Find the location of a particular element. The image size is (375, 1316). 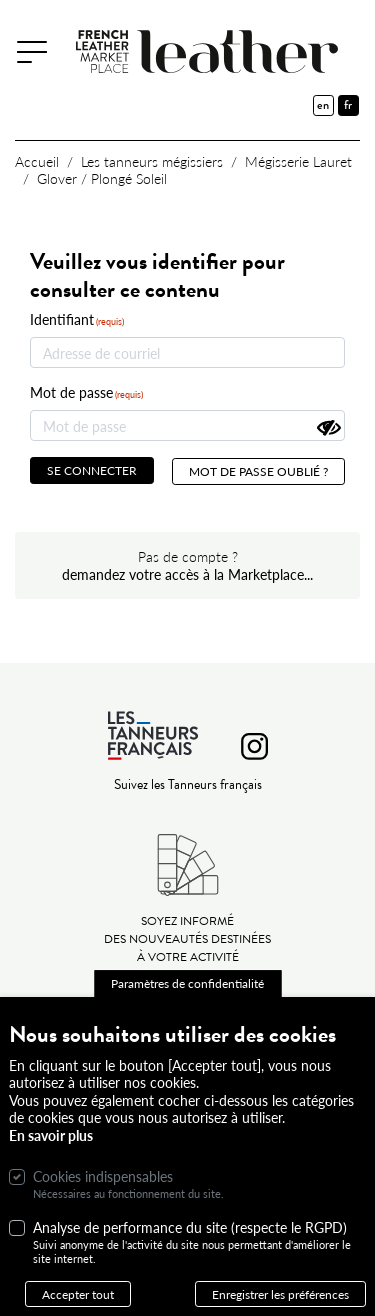

fr is located at coordinates (348, 105).